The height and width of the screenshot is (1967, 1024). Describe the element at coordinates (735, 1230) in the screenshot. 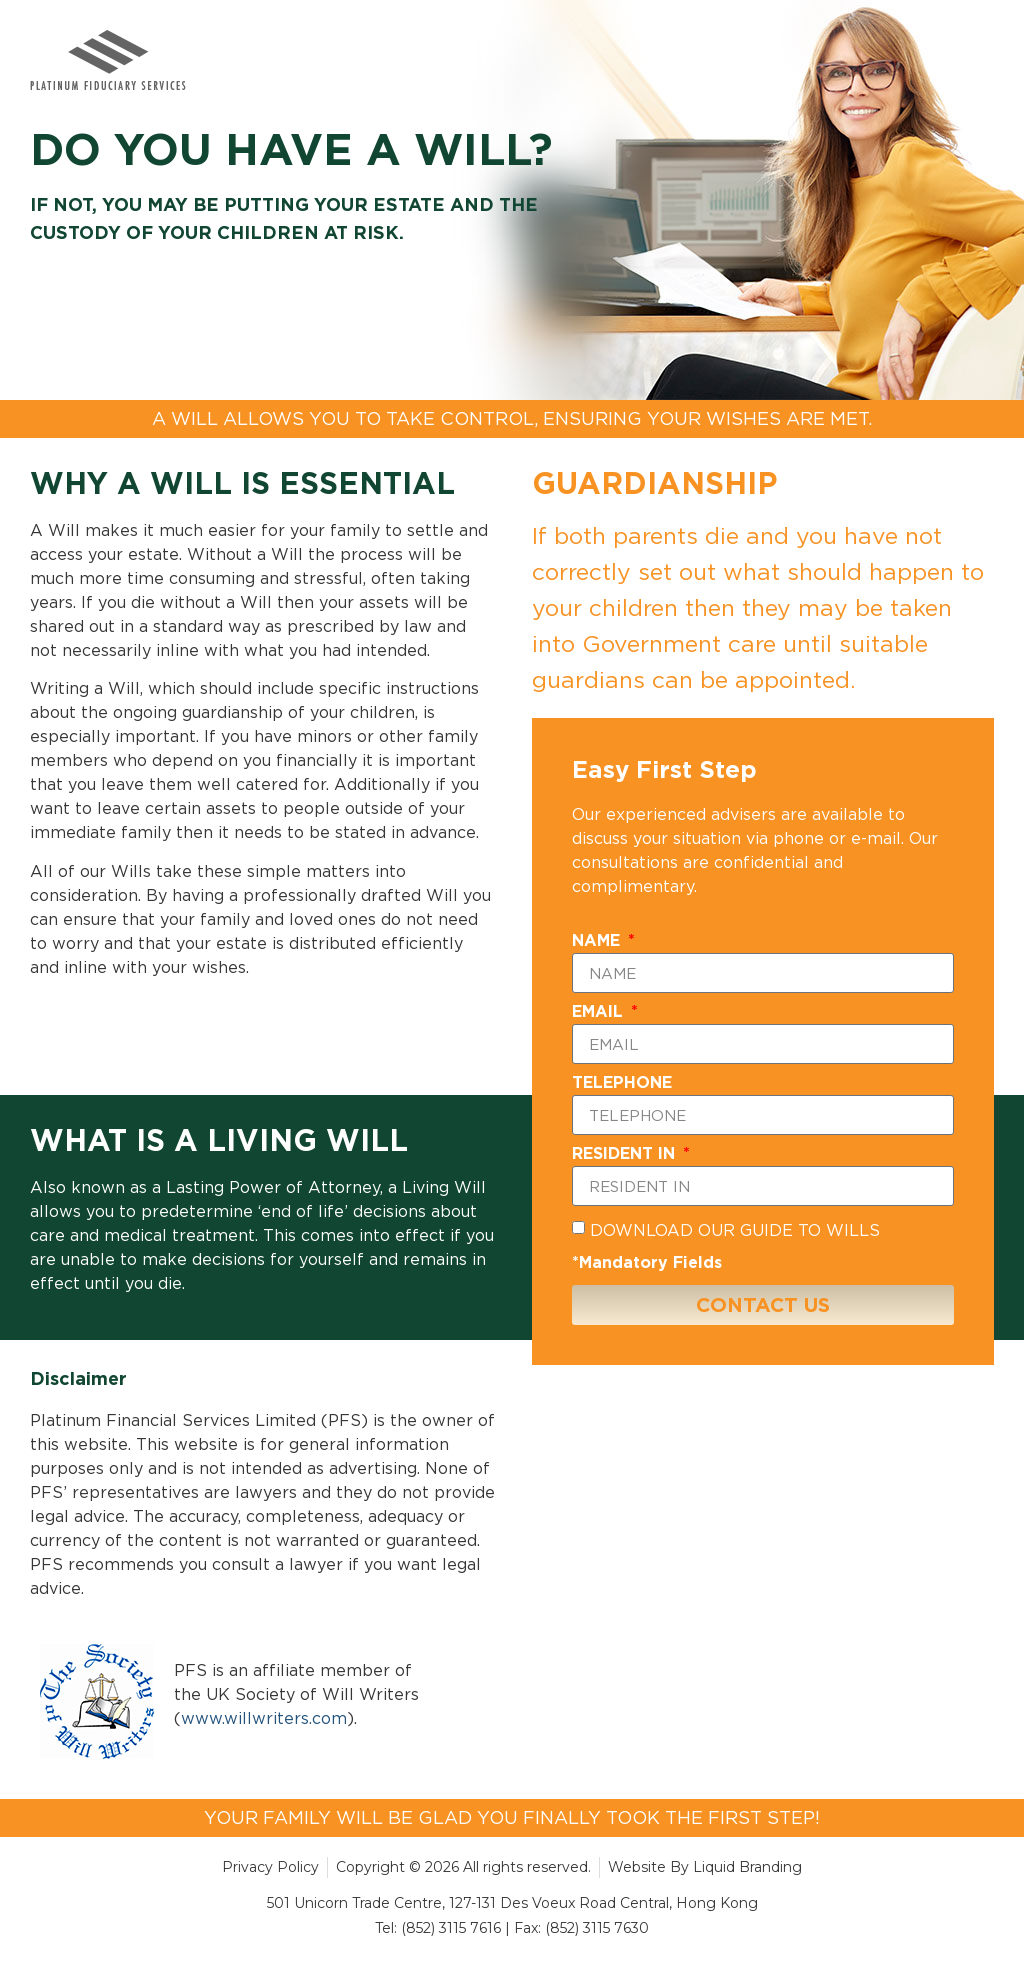

I see `DOWNLOAD OUR GUIDE TO WILLS` at that location.